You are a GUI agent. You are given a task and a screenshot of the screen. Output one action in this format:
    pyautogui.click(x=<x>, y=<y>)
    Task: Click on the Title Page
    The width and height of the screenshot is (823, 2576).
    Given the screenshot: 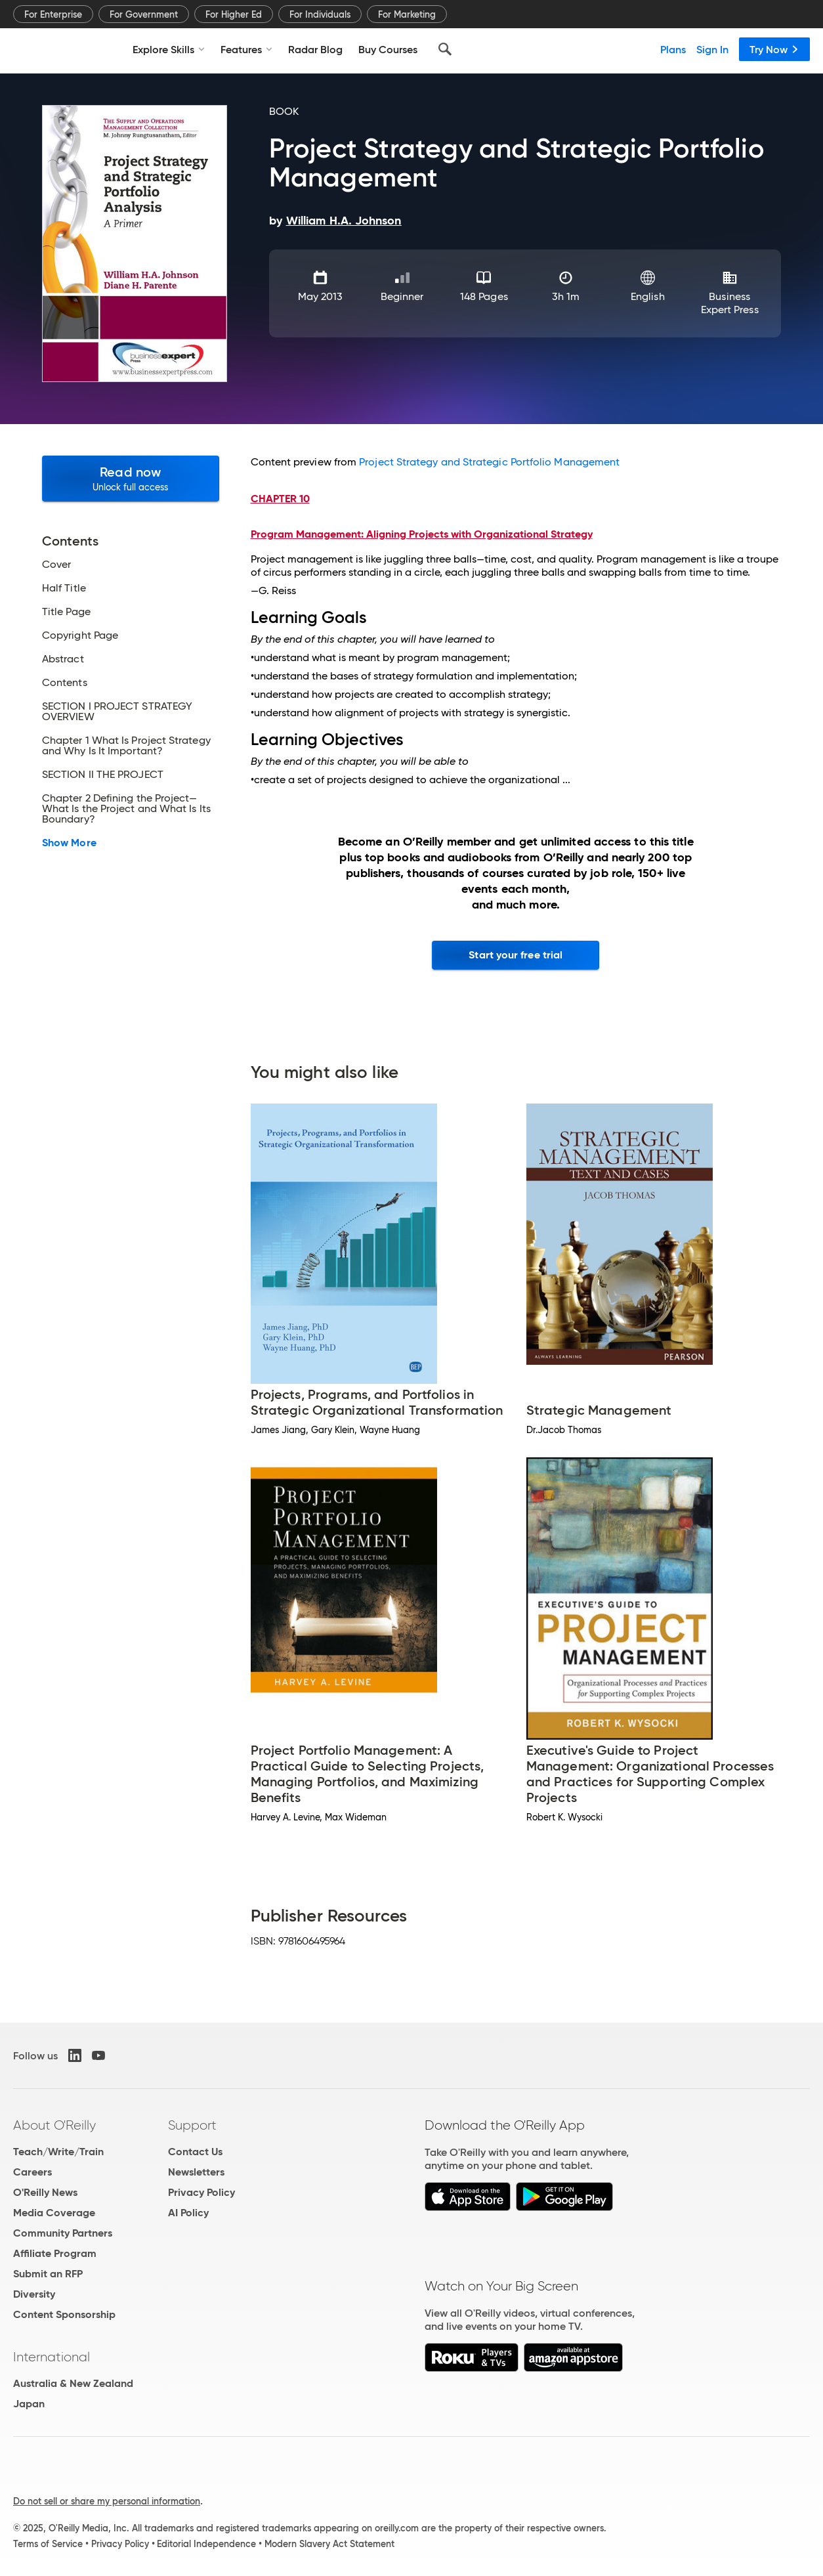 What is the action you would take?
    pyautogui.click(x=66, y=612)
    